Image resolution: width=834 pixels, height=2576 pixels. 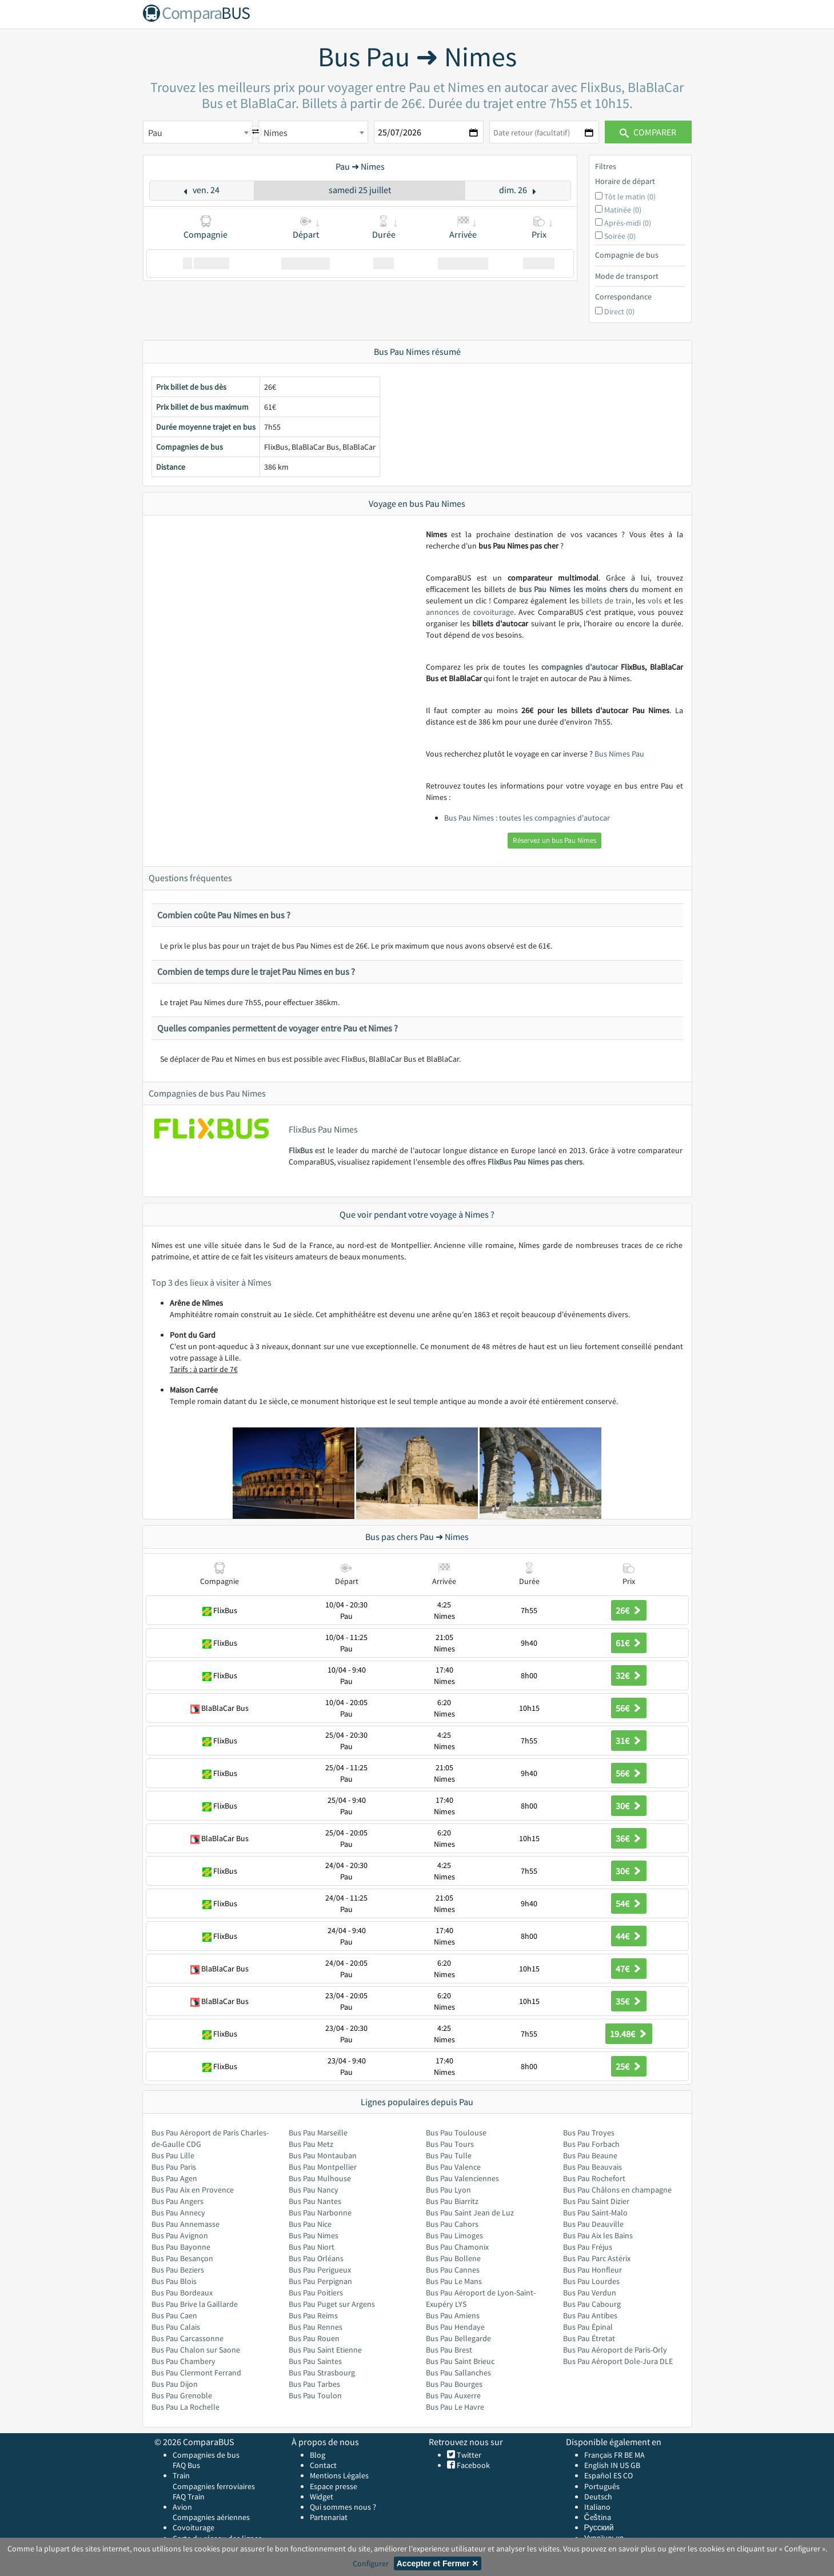 What do you see at coordinates (468, 2455) in the screenshot?
I see `Twitter` at bounding box center [468, 2455].